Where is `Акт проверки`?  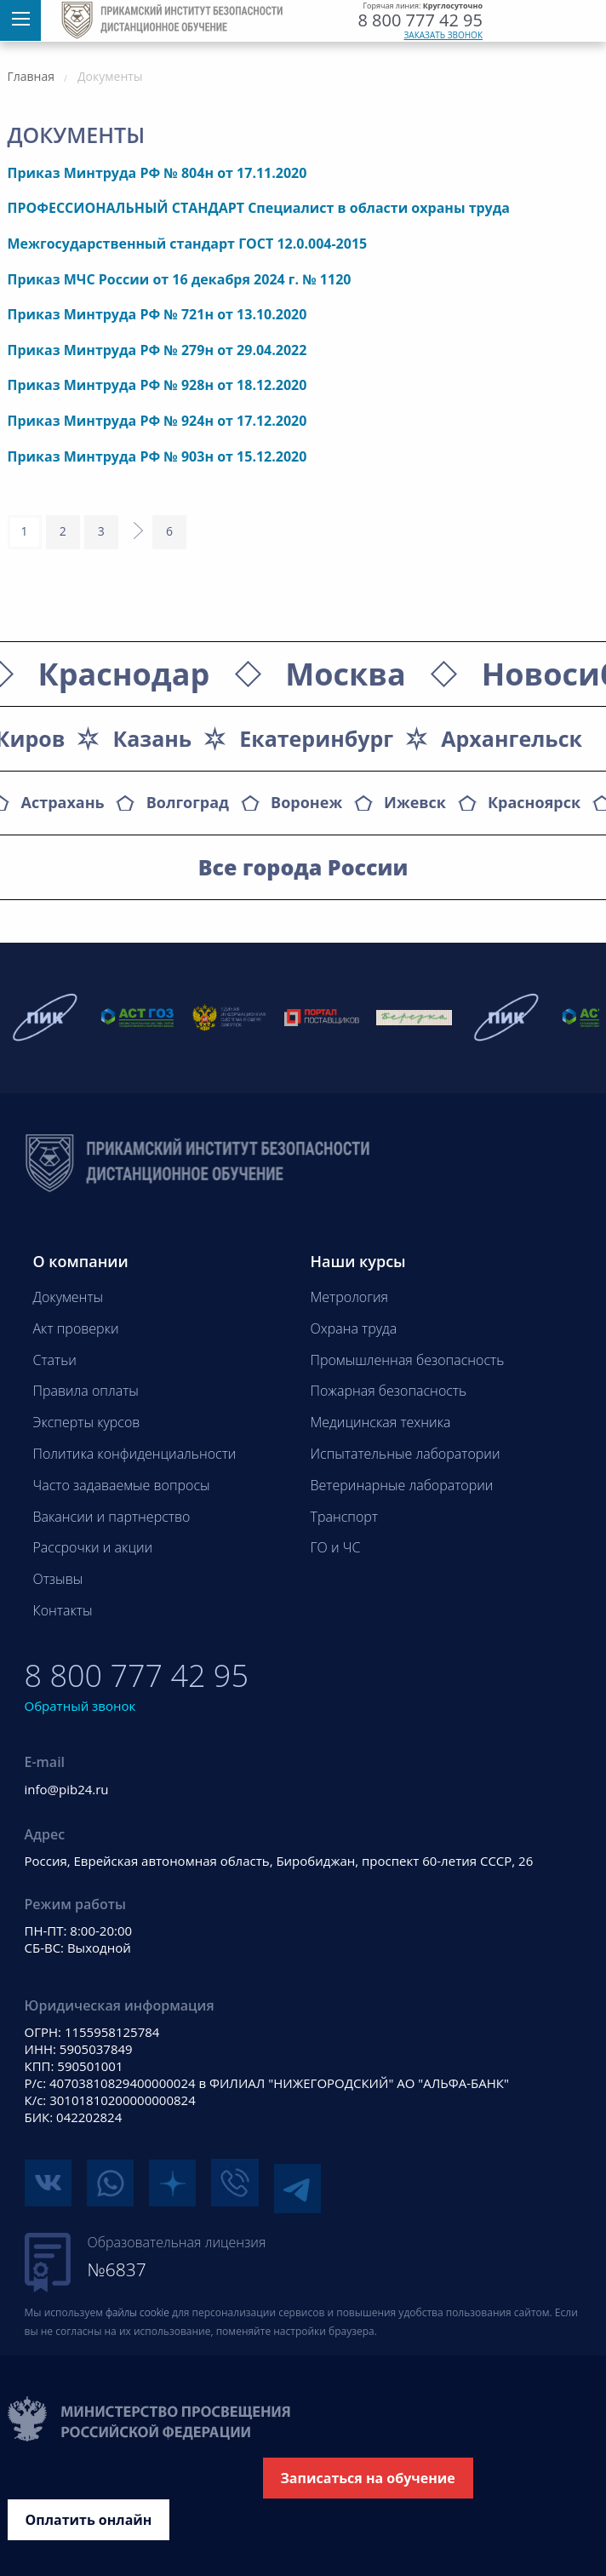
Акт проверки is located at coordinates (76, 1328).